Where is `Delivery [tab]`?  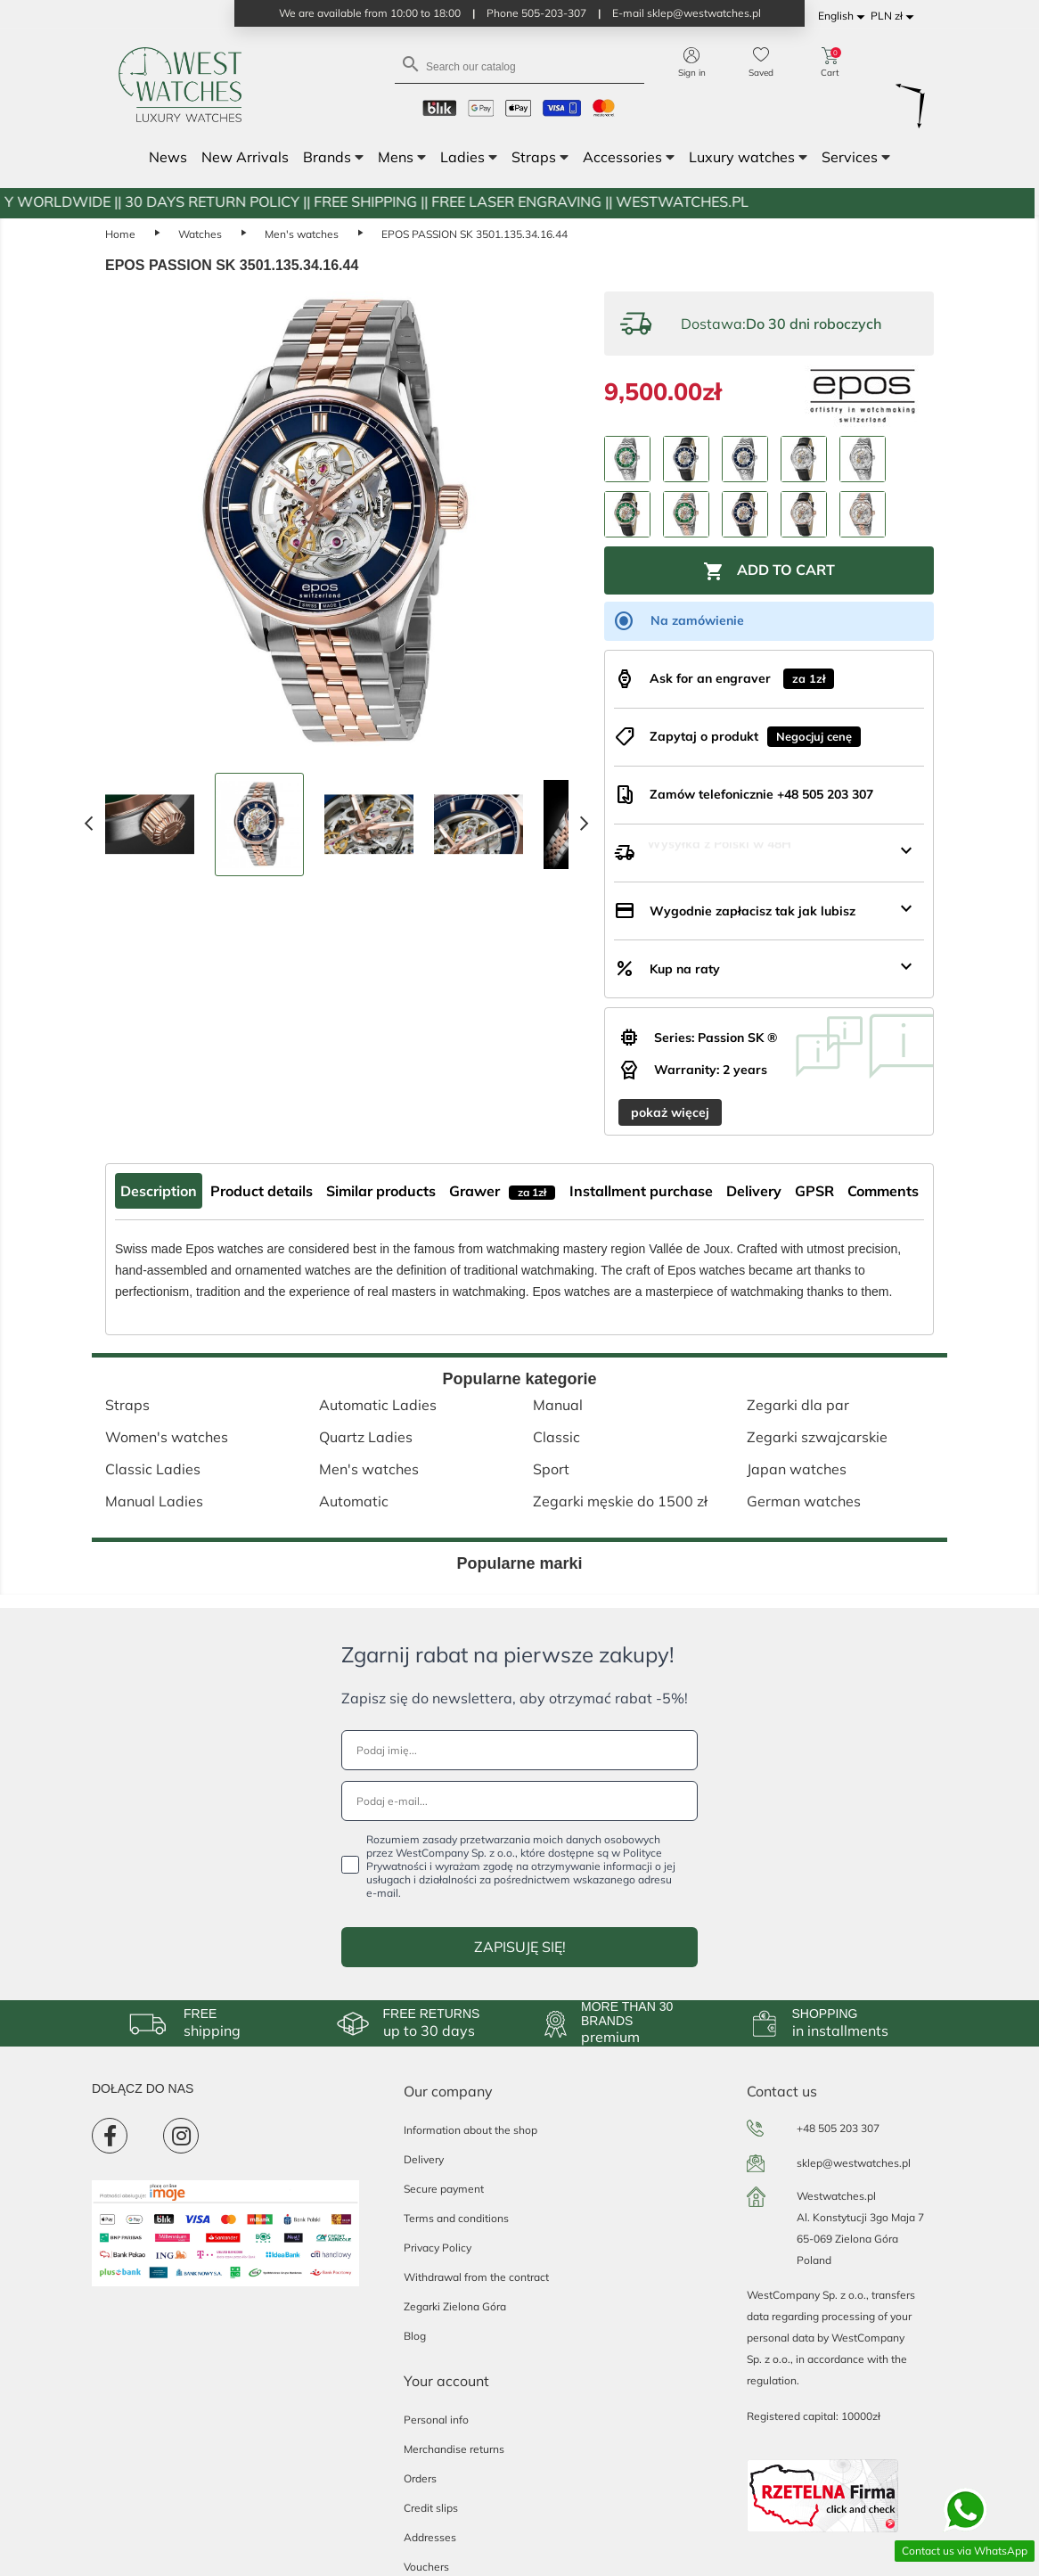 Delivery [tab] is located at coordinates (753, 1191).